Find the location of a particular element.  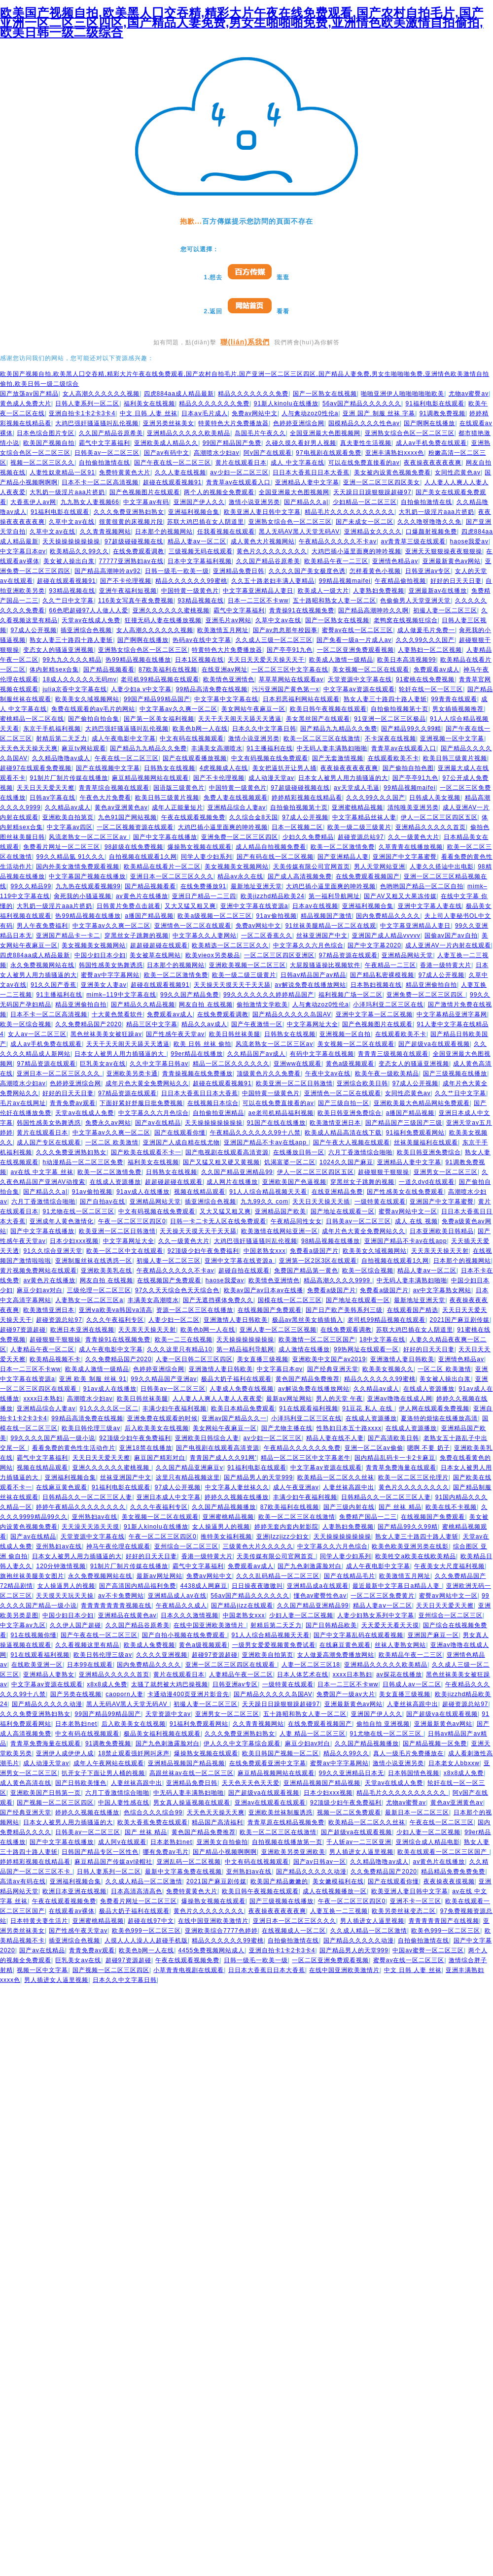

欧美激情在线网站亚洲一区 is located at coordinates (279, 1231).